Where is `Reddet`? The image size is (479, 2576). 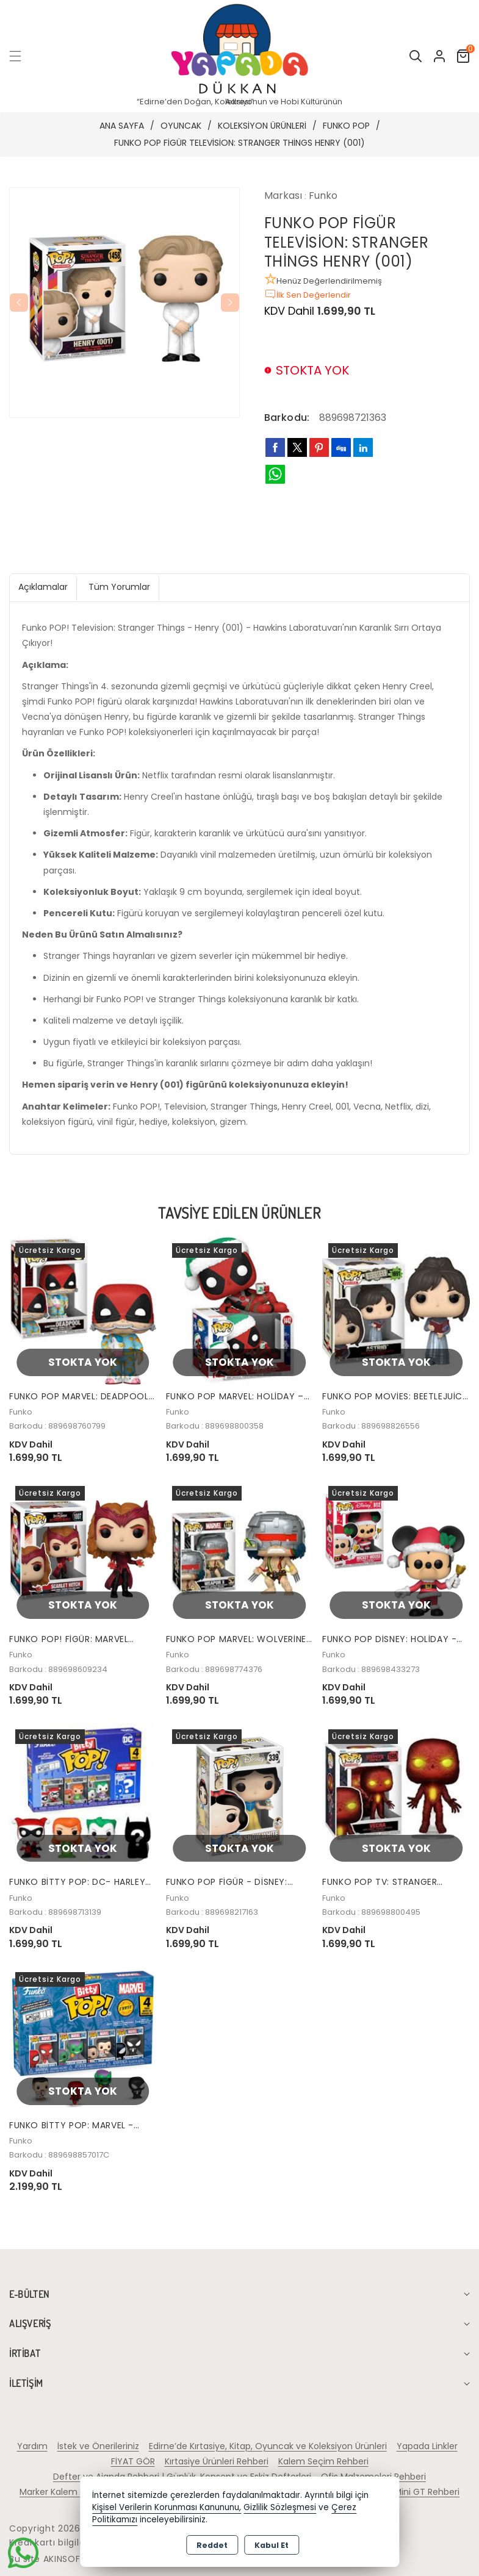
Reddet is located at coordinates (212, 2545).